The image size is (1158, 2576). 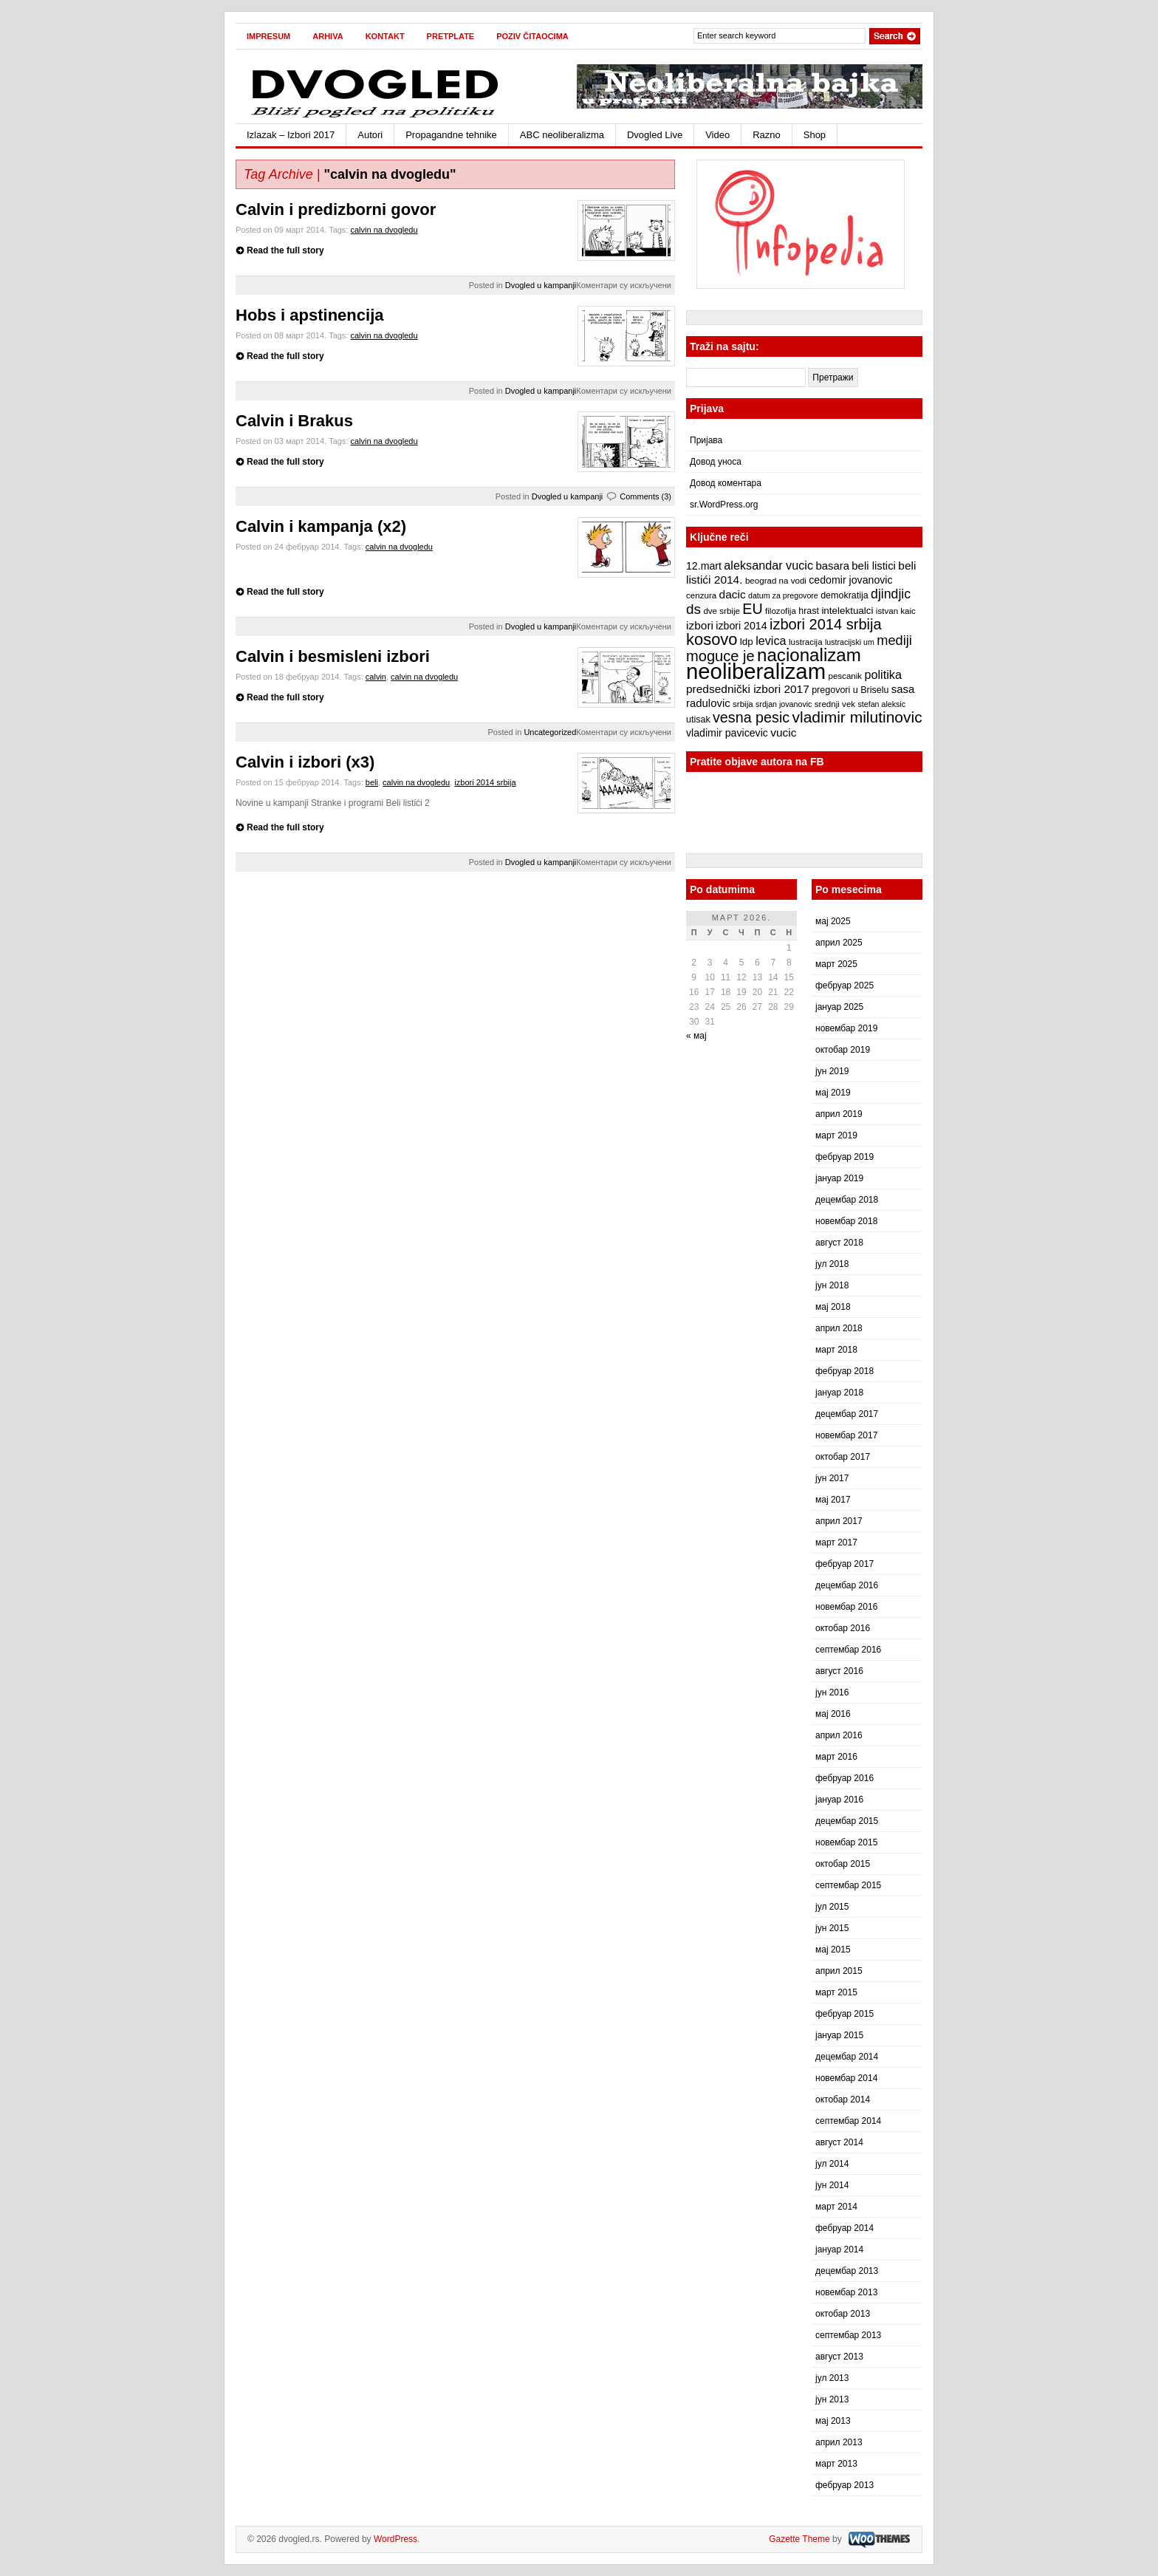 I want to click on јануар 2014, so click(x=839, y=2249).